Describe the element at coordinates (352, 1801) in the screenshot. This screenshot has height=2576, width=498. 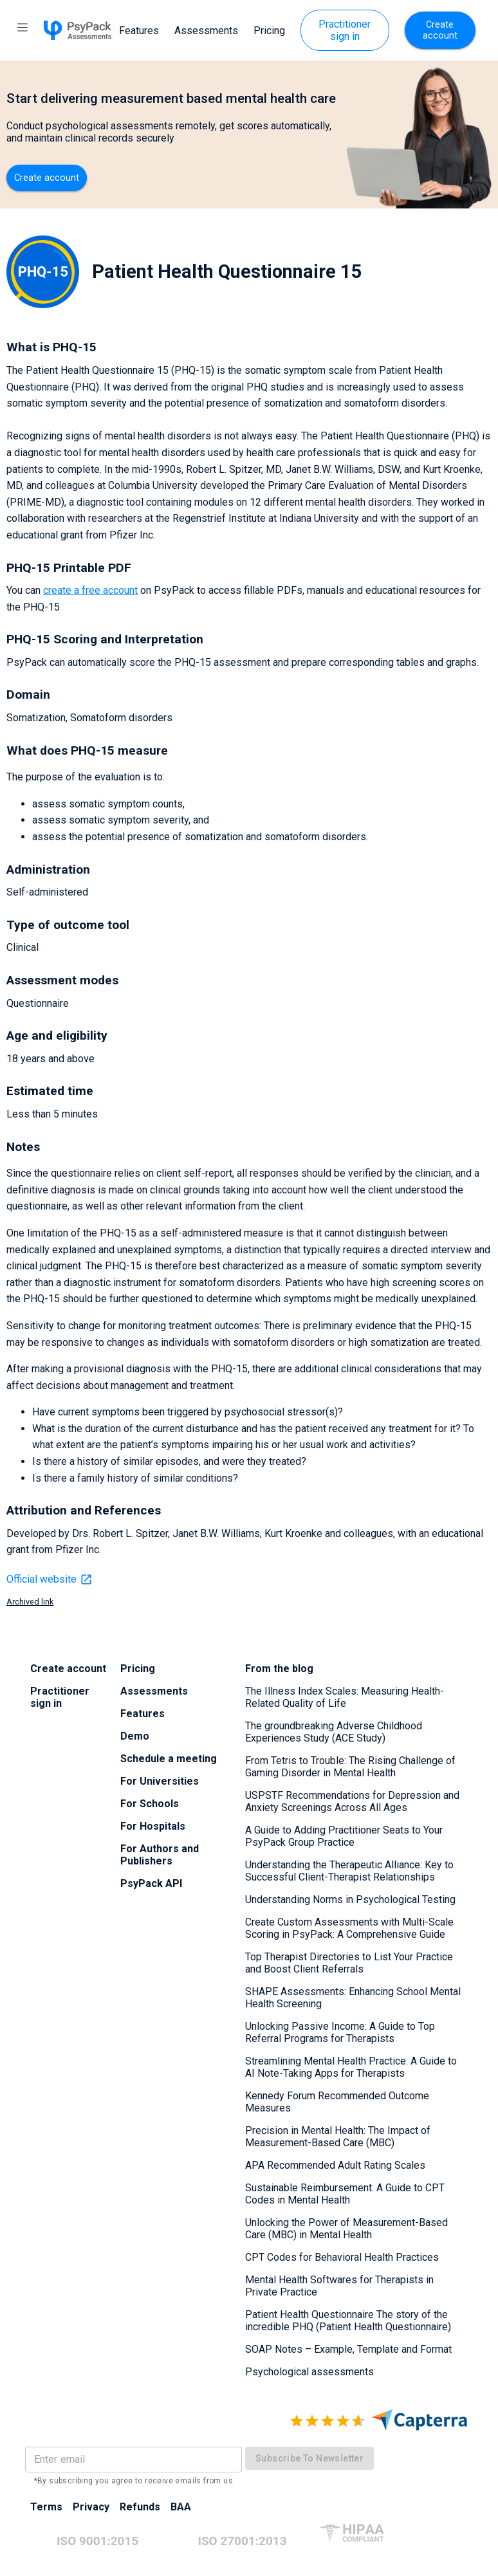
I see `USPSTF Recommendations for Depression and Anxiety Screenings Across All Ages` at that location.